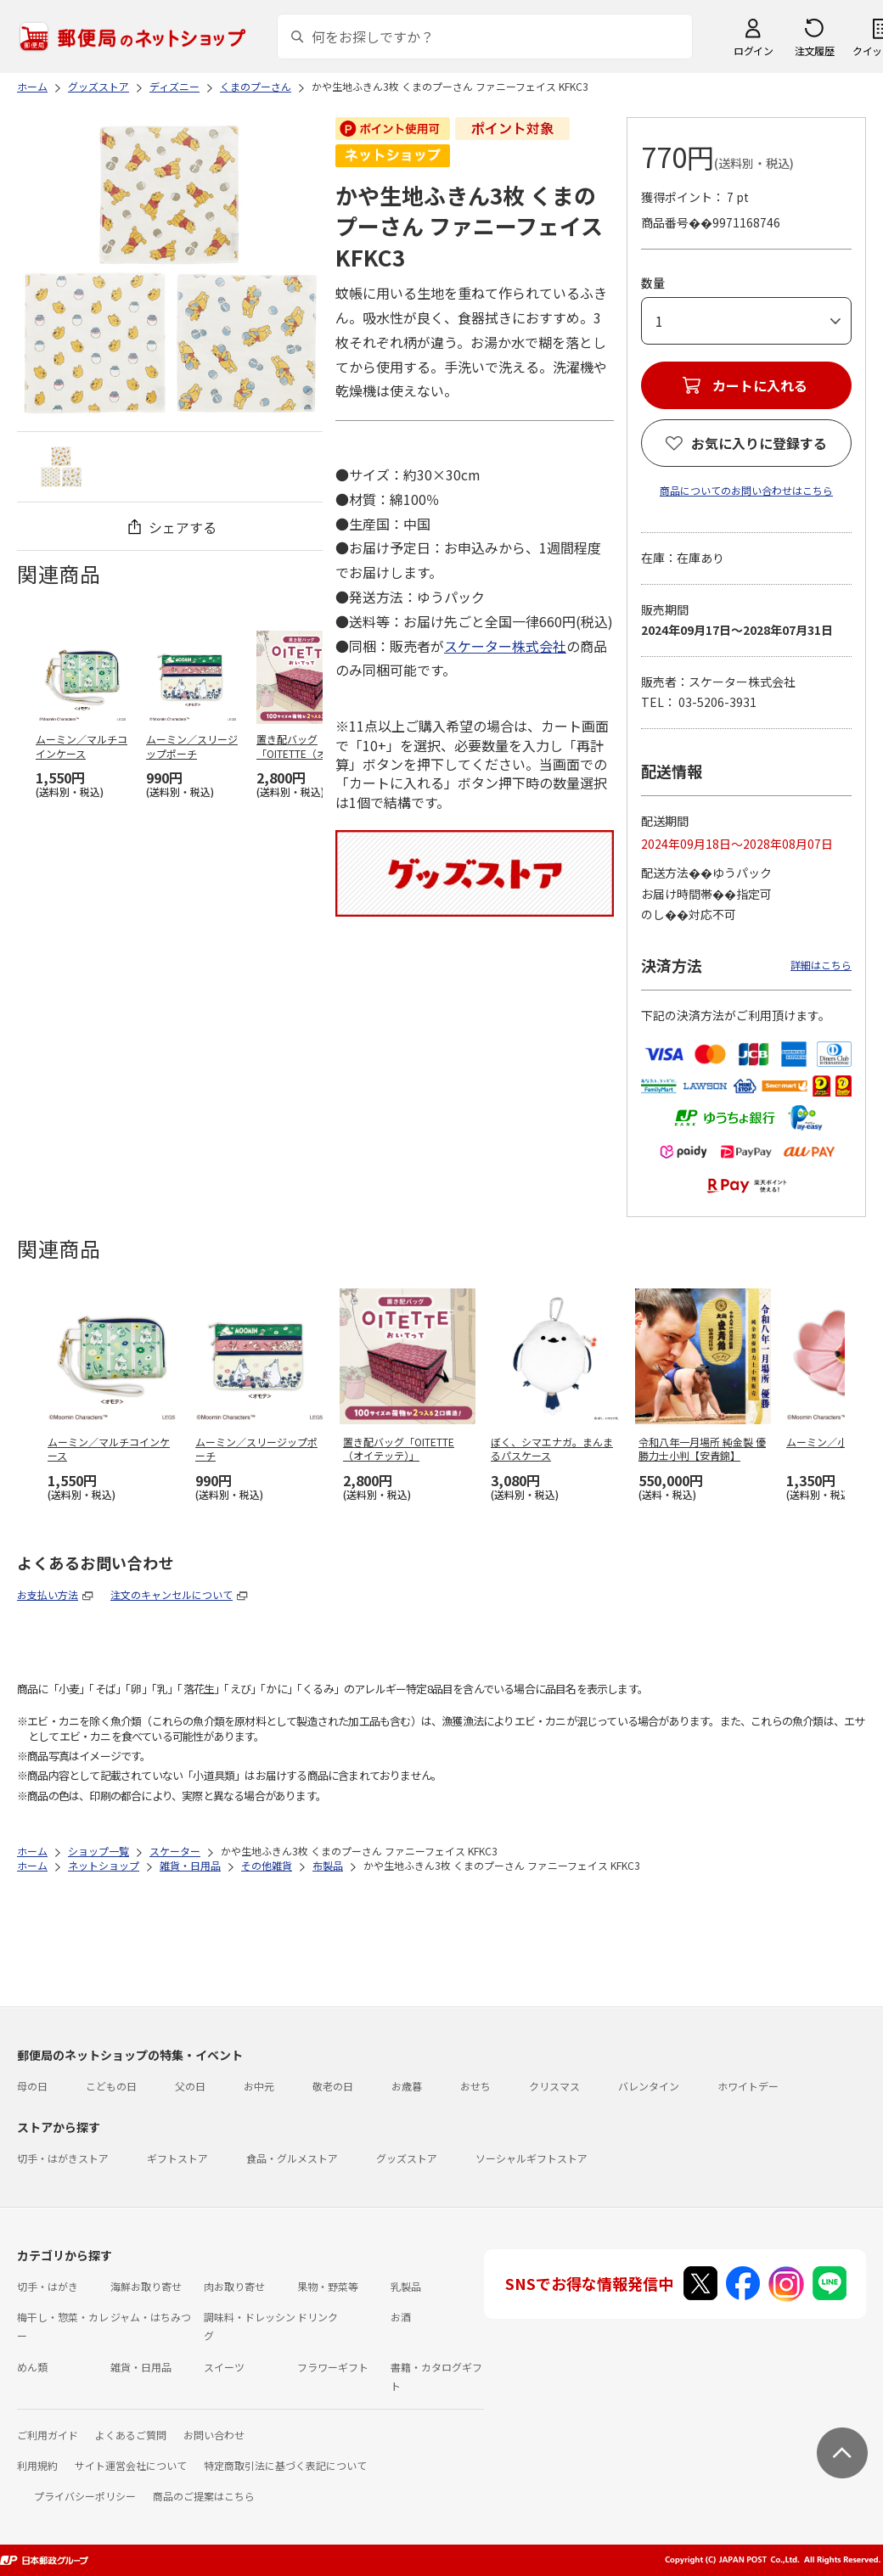 The height and width of the screenshot is (2576, 883). I want to click on よくあるご質問, so click(130, 2434).